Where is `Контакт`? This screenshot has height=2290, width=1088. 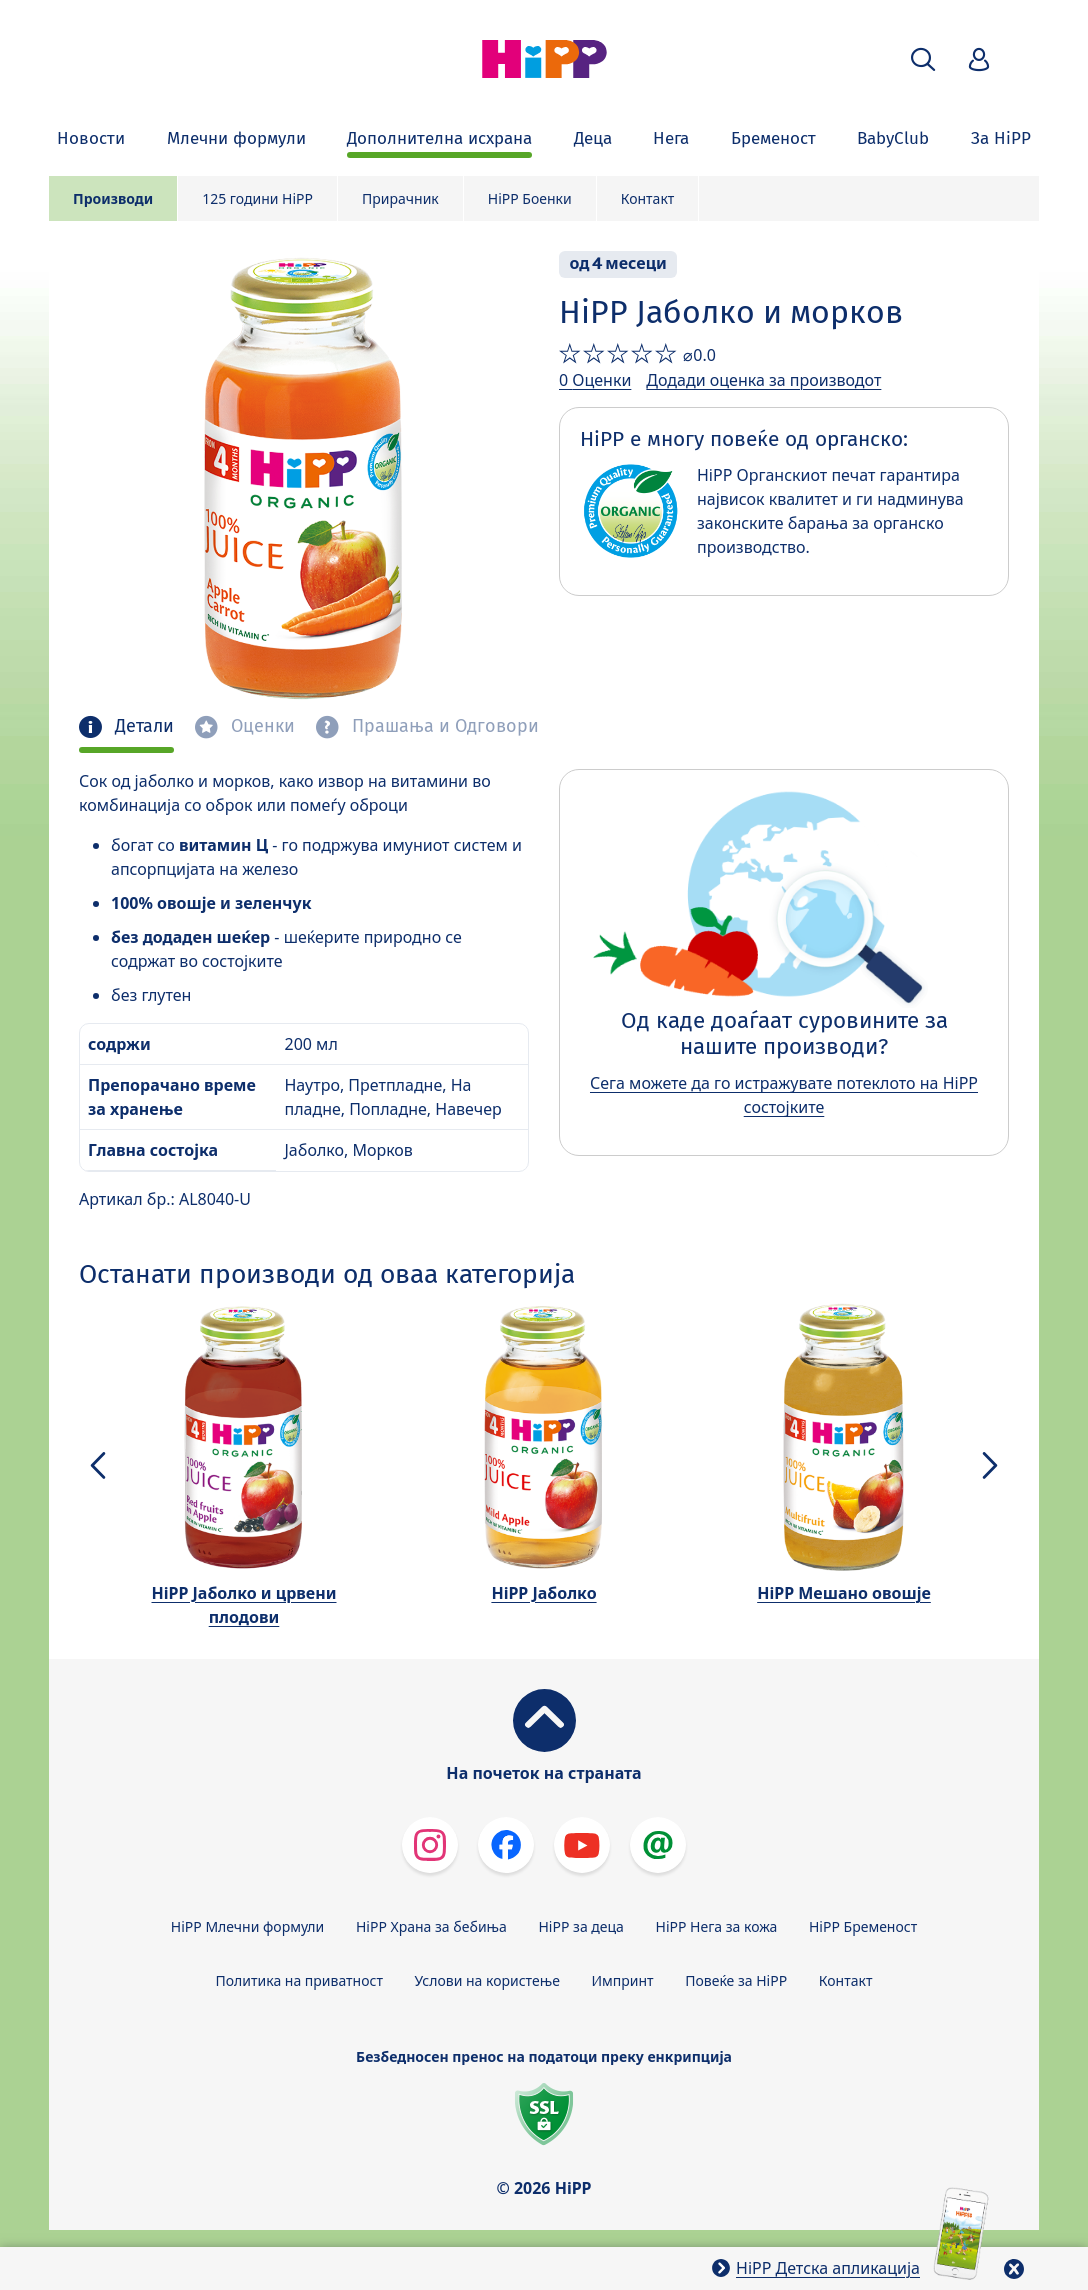
Контакт is located at coordinates (648, 198).